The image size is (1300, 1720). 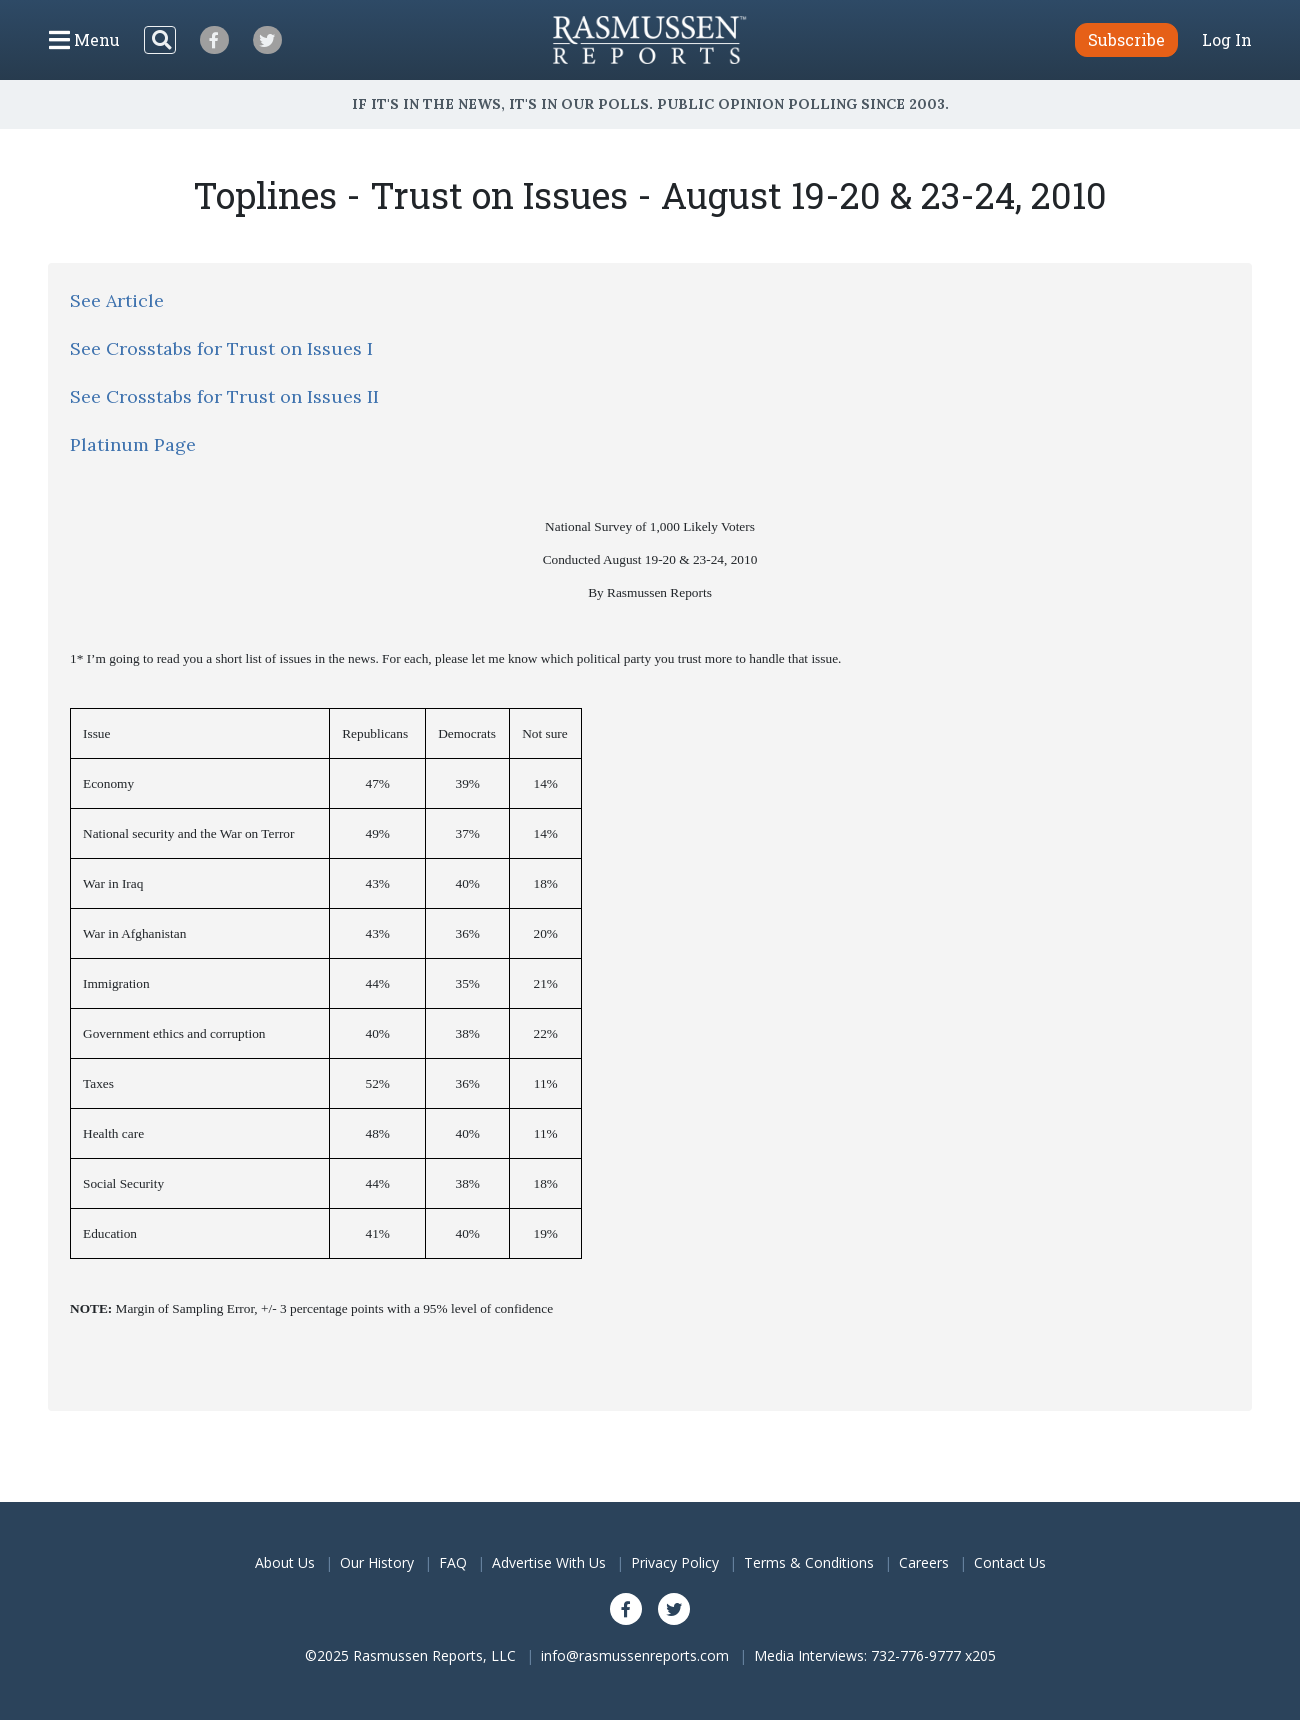 I want to click on Advertise With Us, so click(x=549, y=1562).